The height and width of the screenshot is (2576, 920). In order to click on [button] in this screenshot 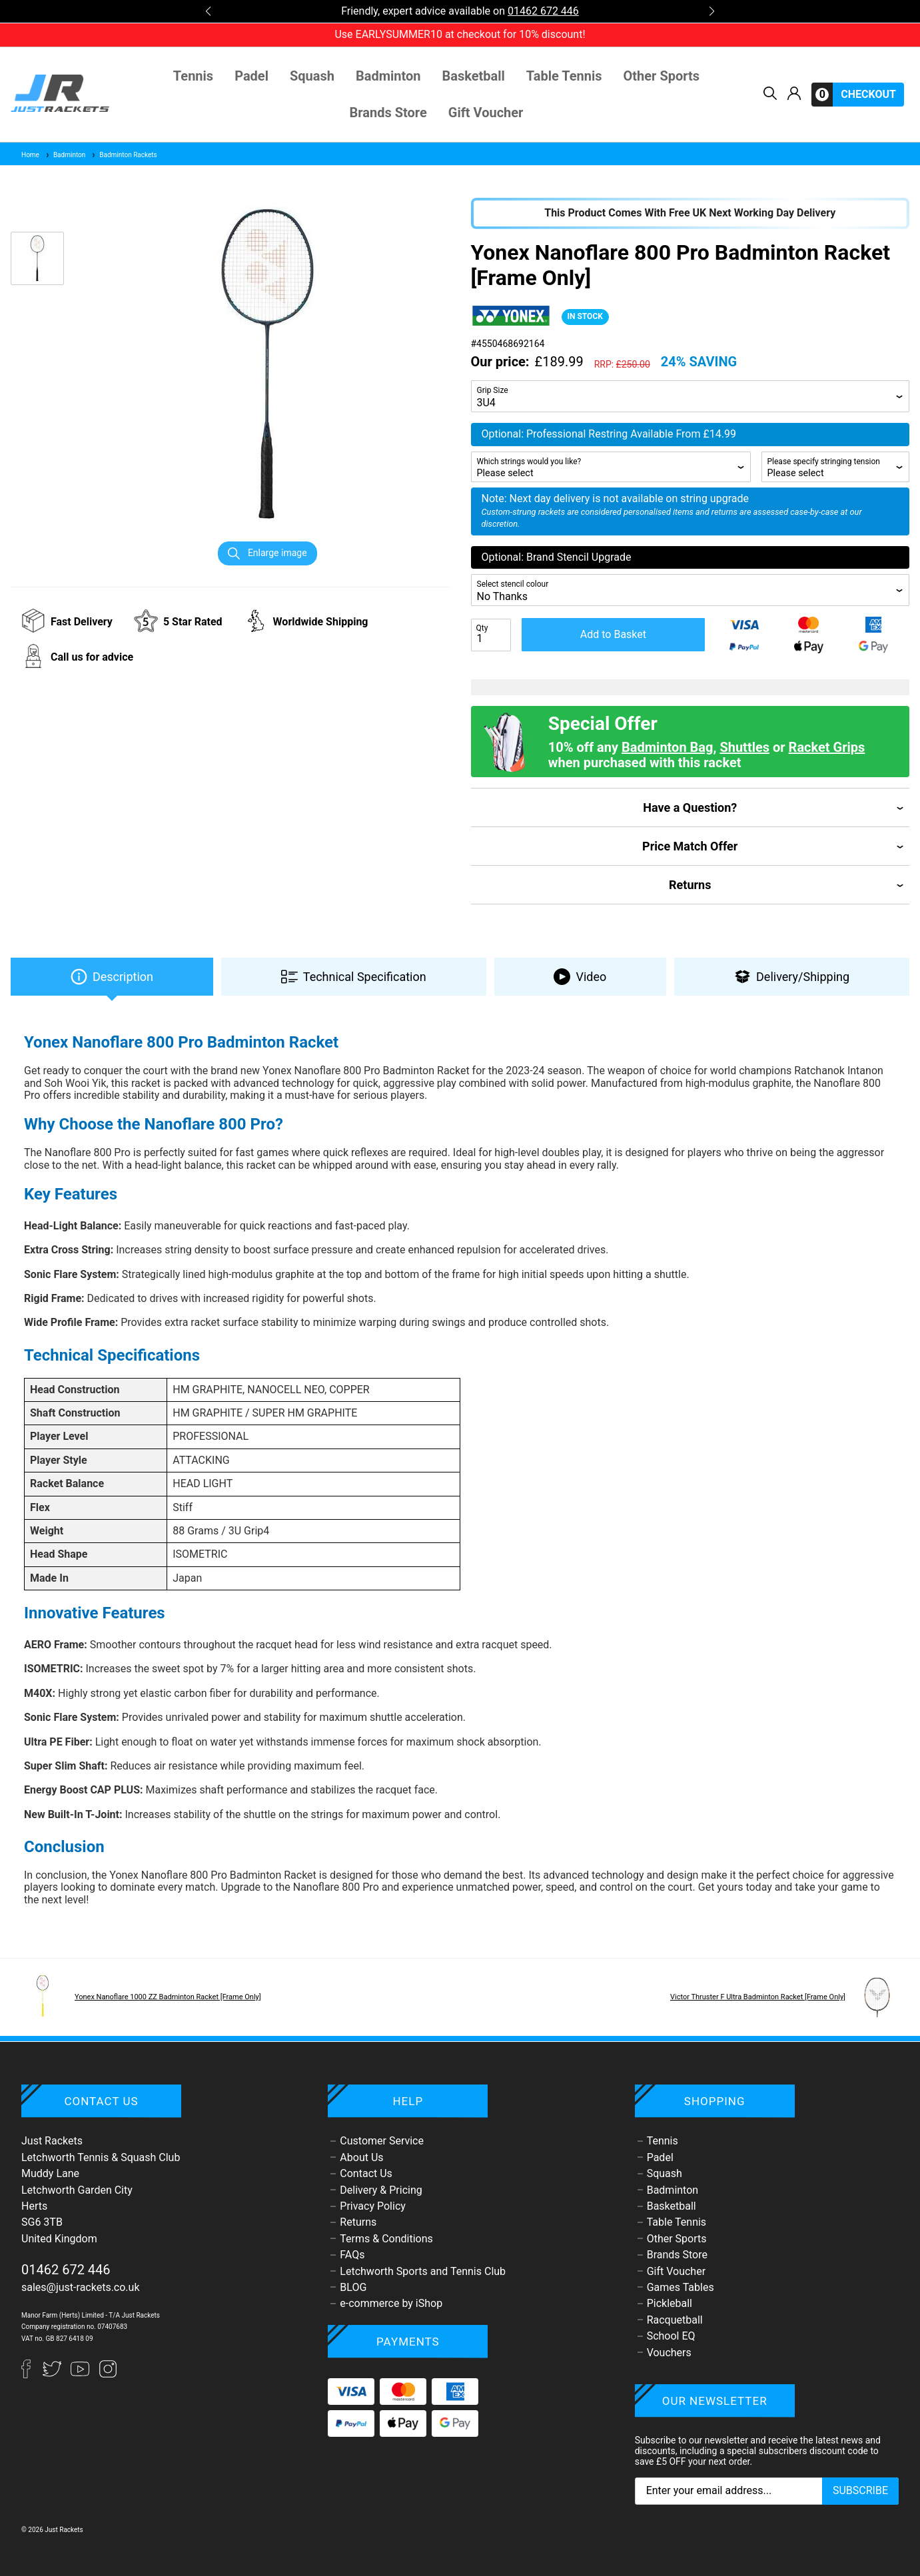, I will do `click(209, 11)`.